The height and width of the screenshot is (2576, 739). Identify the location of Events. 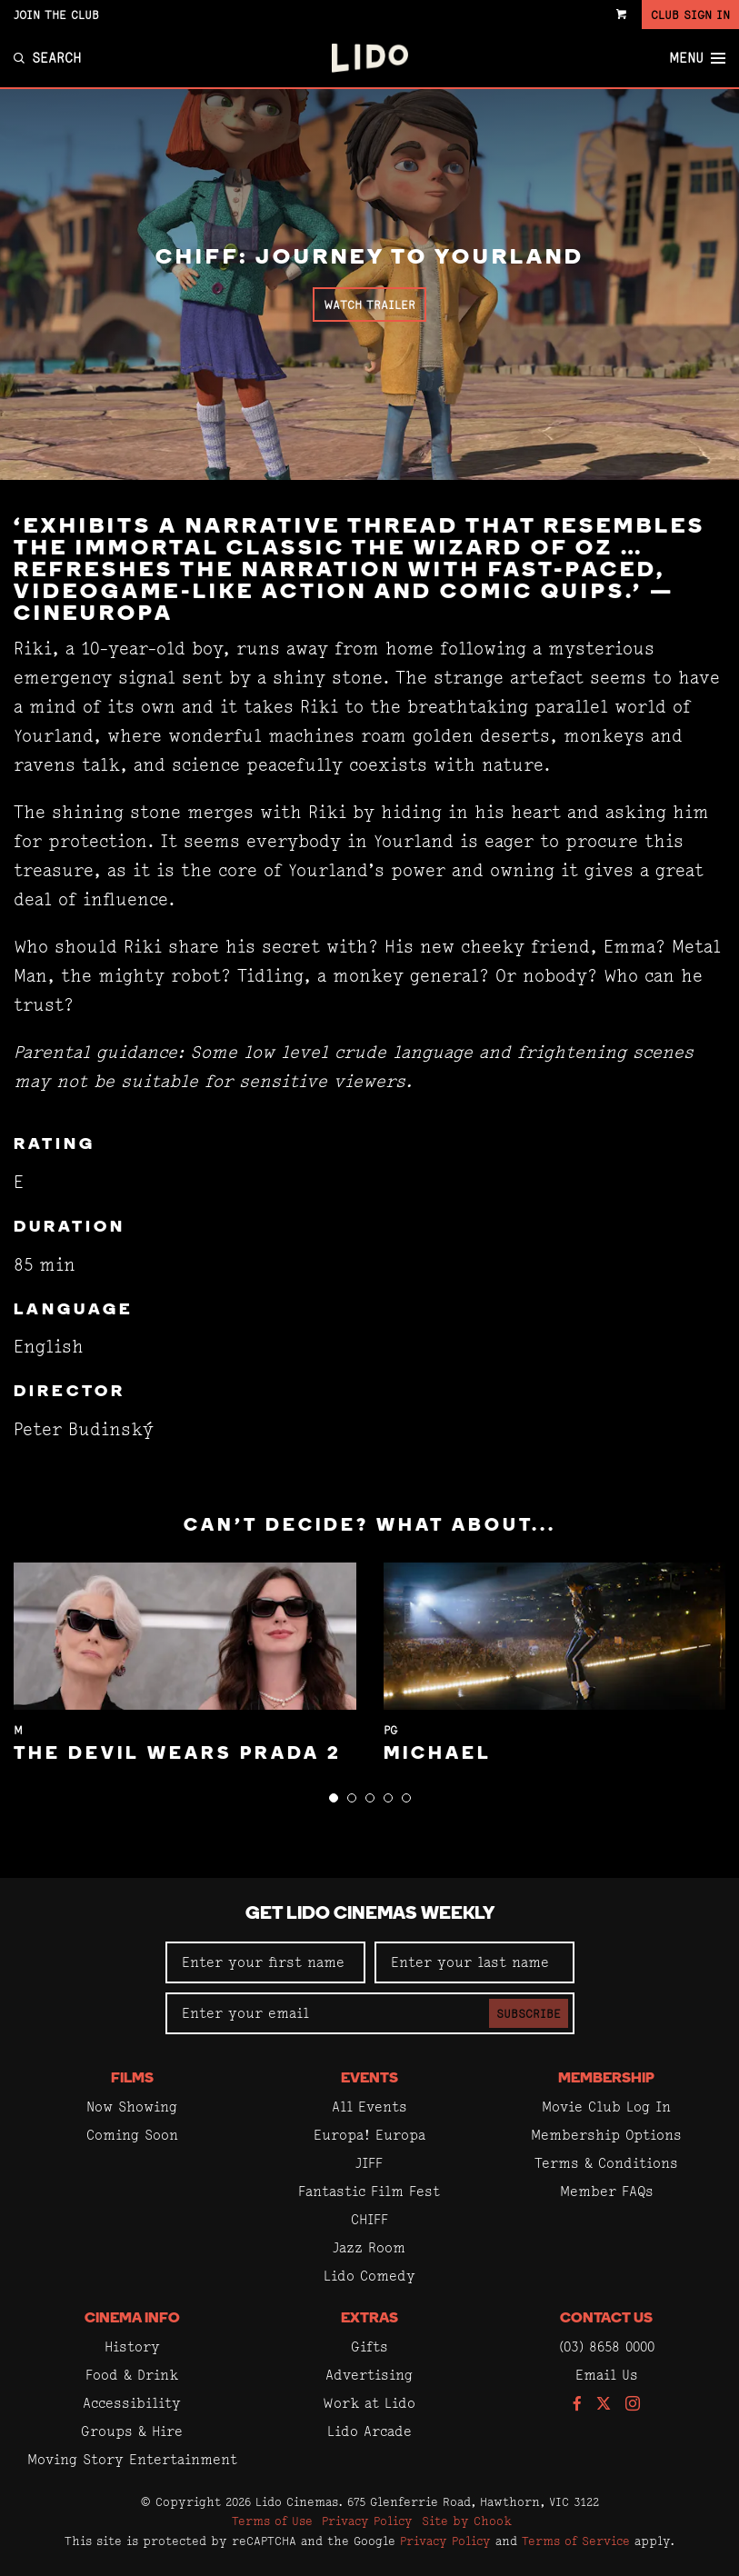
(369, 2079).